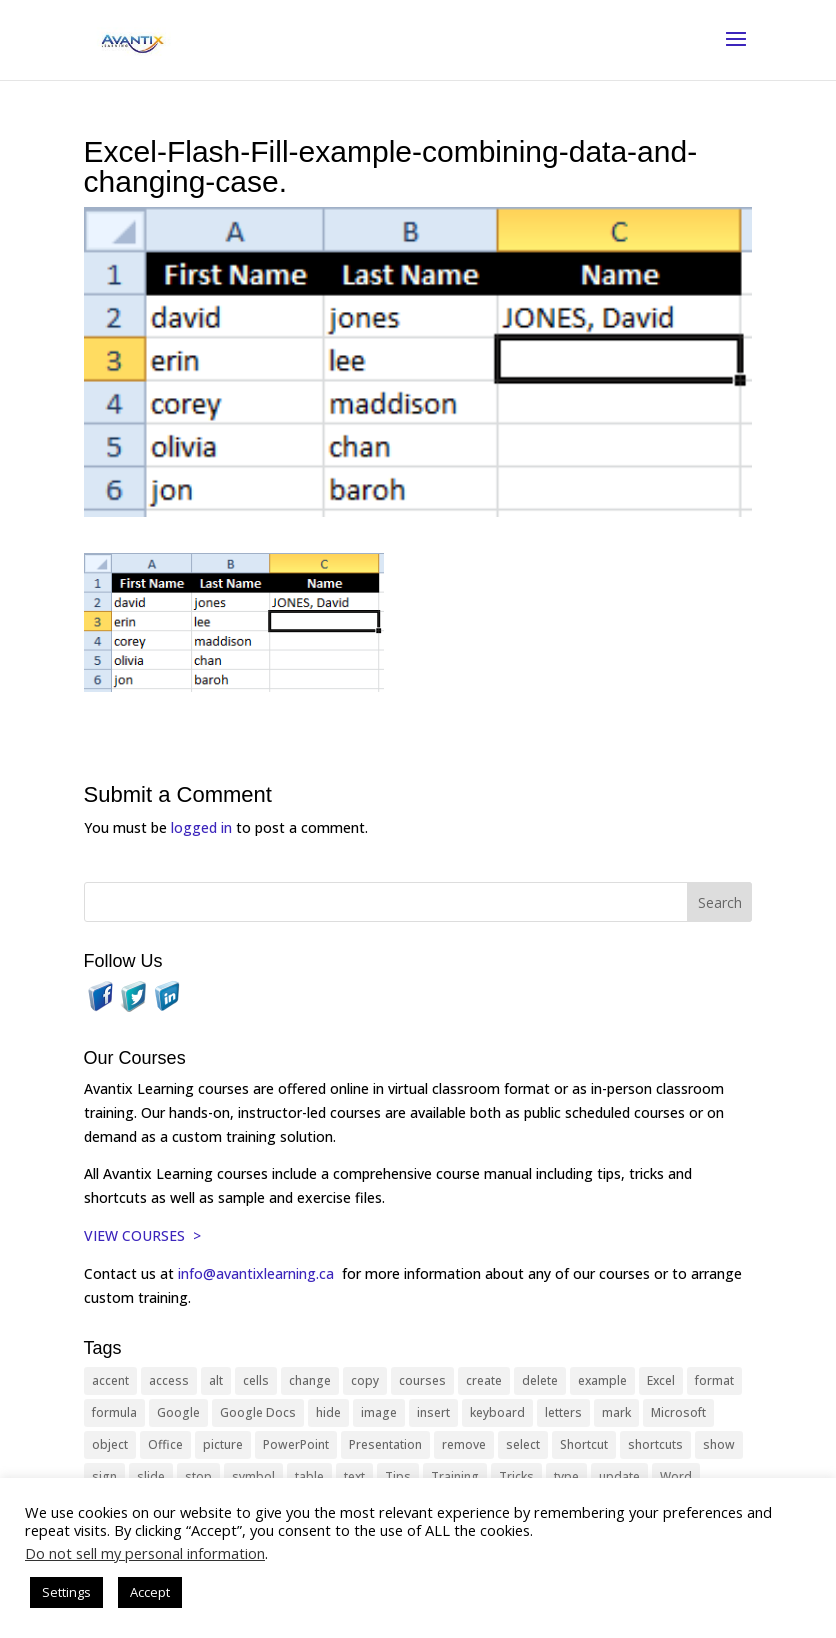  I want to click on copy [copy (12 items)], so click(365, 1380).